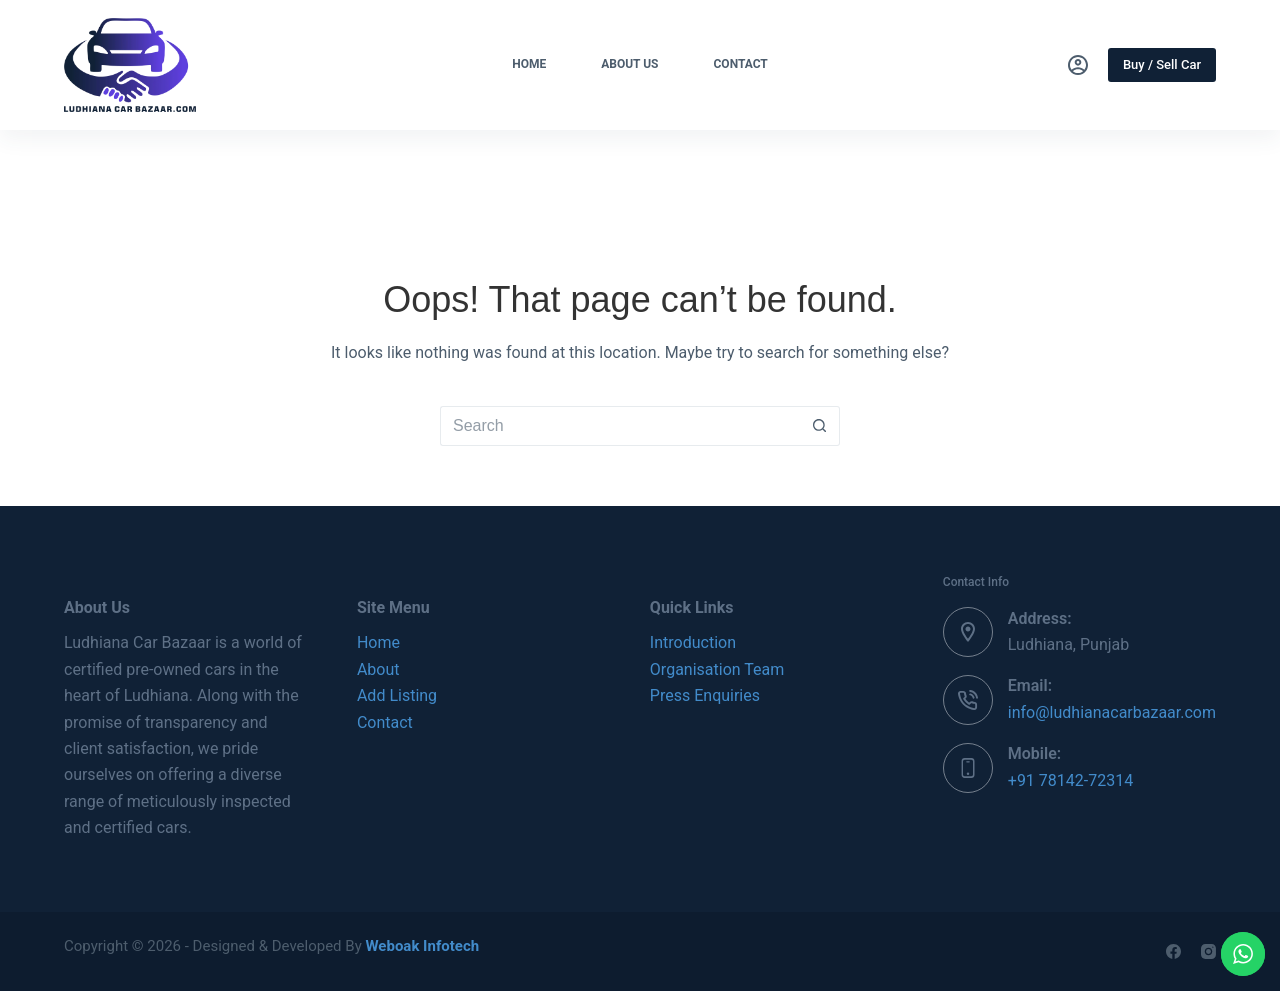 Image resolution: width=1280 pixels, height=991 pixels. I want to click on Press Enquiries, so click(705, 695).